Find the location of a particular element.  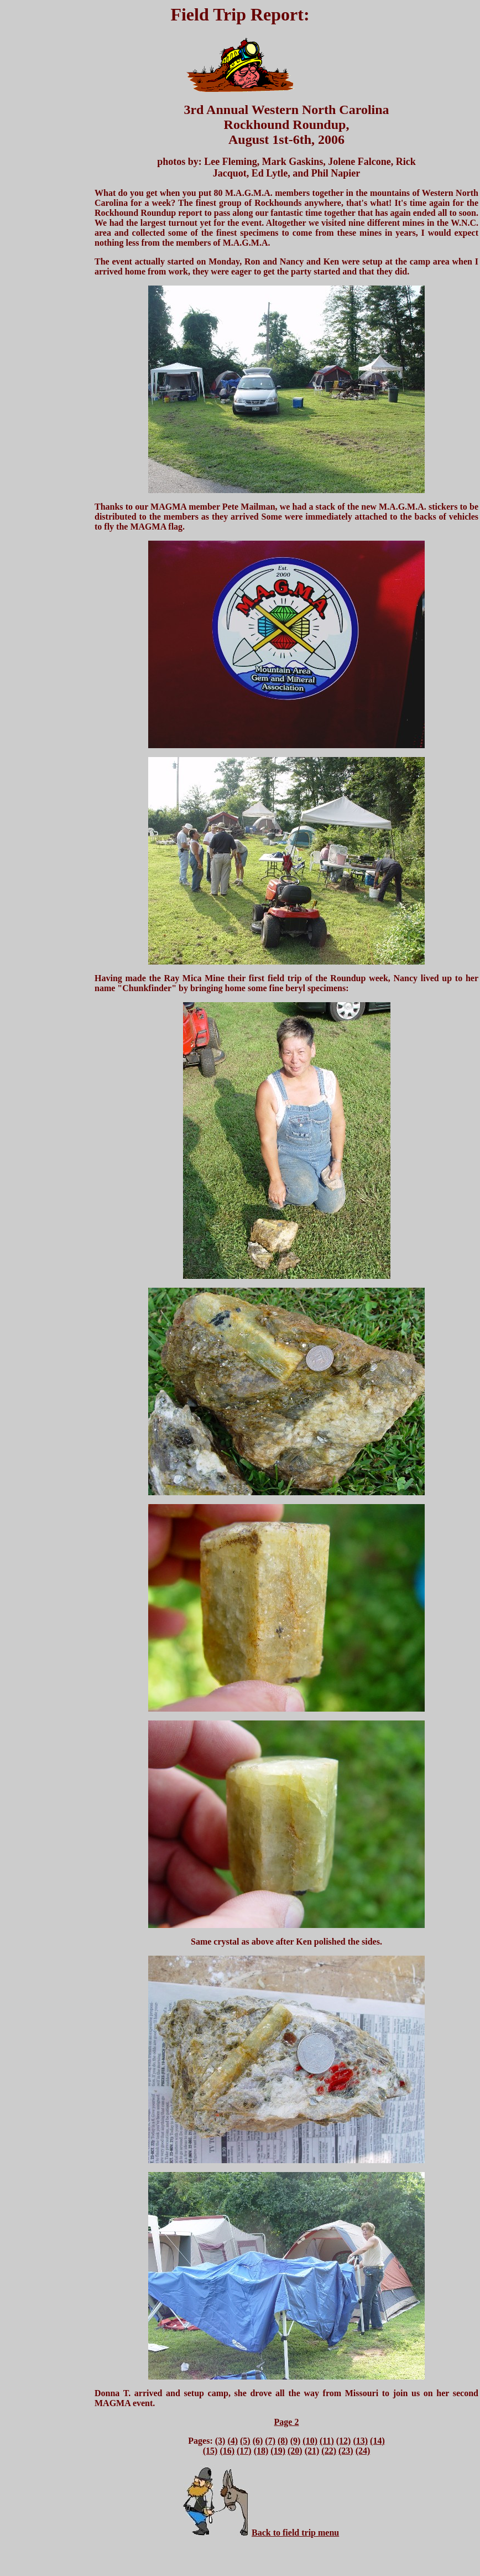

(15) is located at coordinates (210, 2450).